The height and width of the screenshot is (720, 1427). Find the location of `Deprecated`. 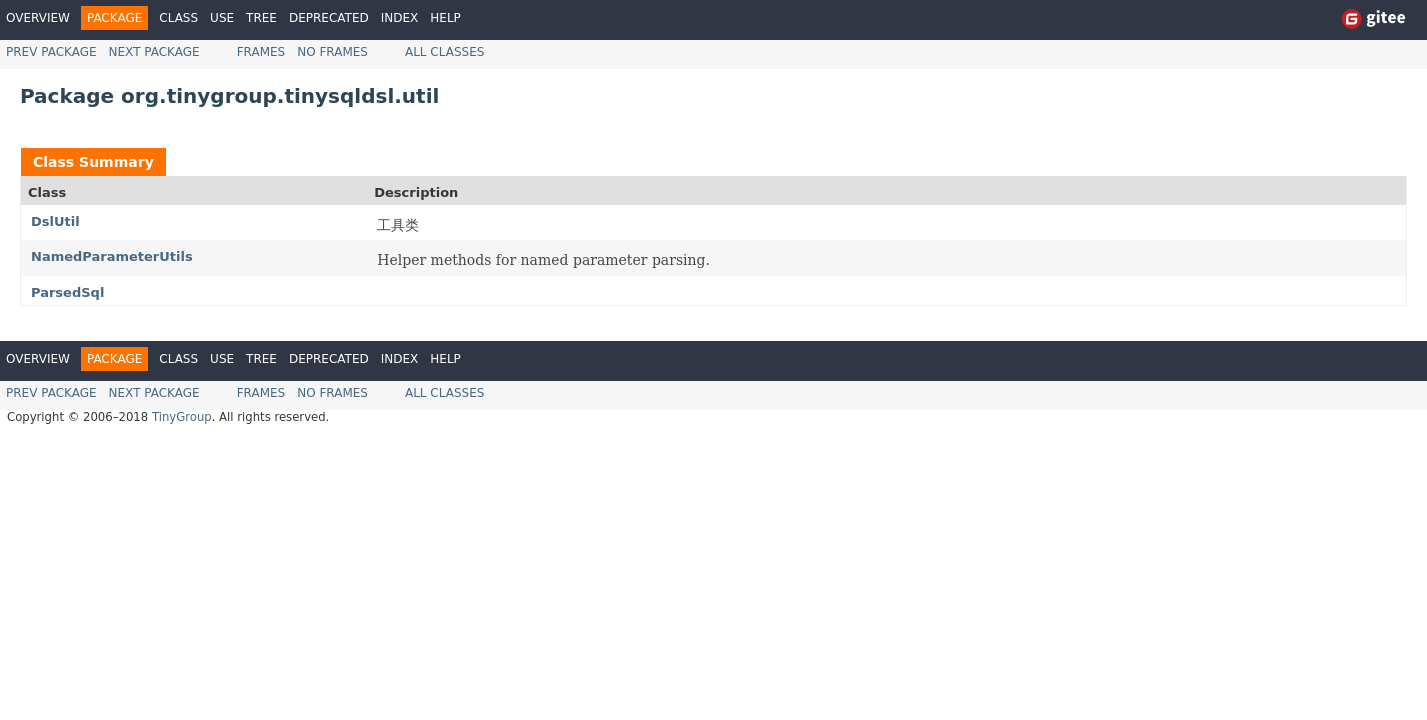

Deprecated is located at coordinates (329, 18).